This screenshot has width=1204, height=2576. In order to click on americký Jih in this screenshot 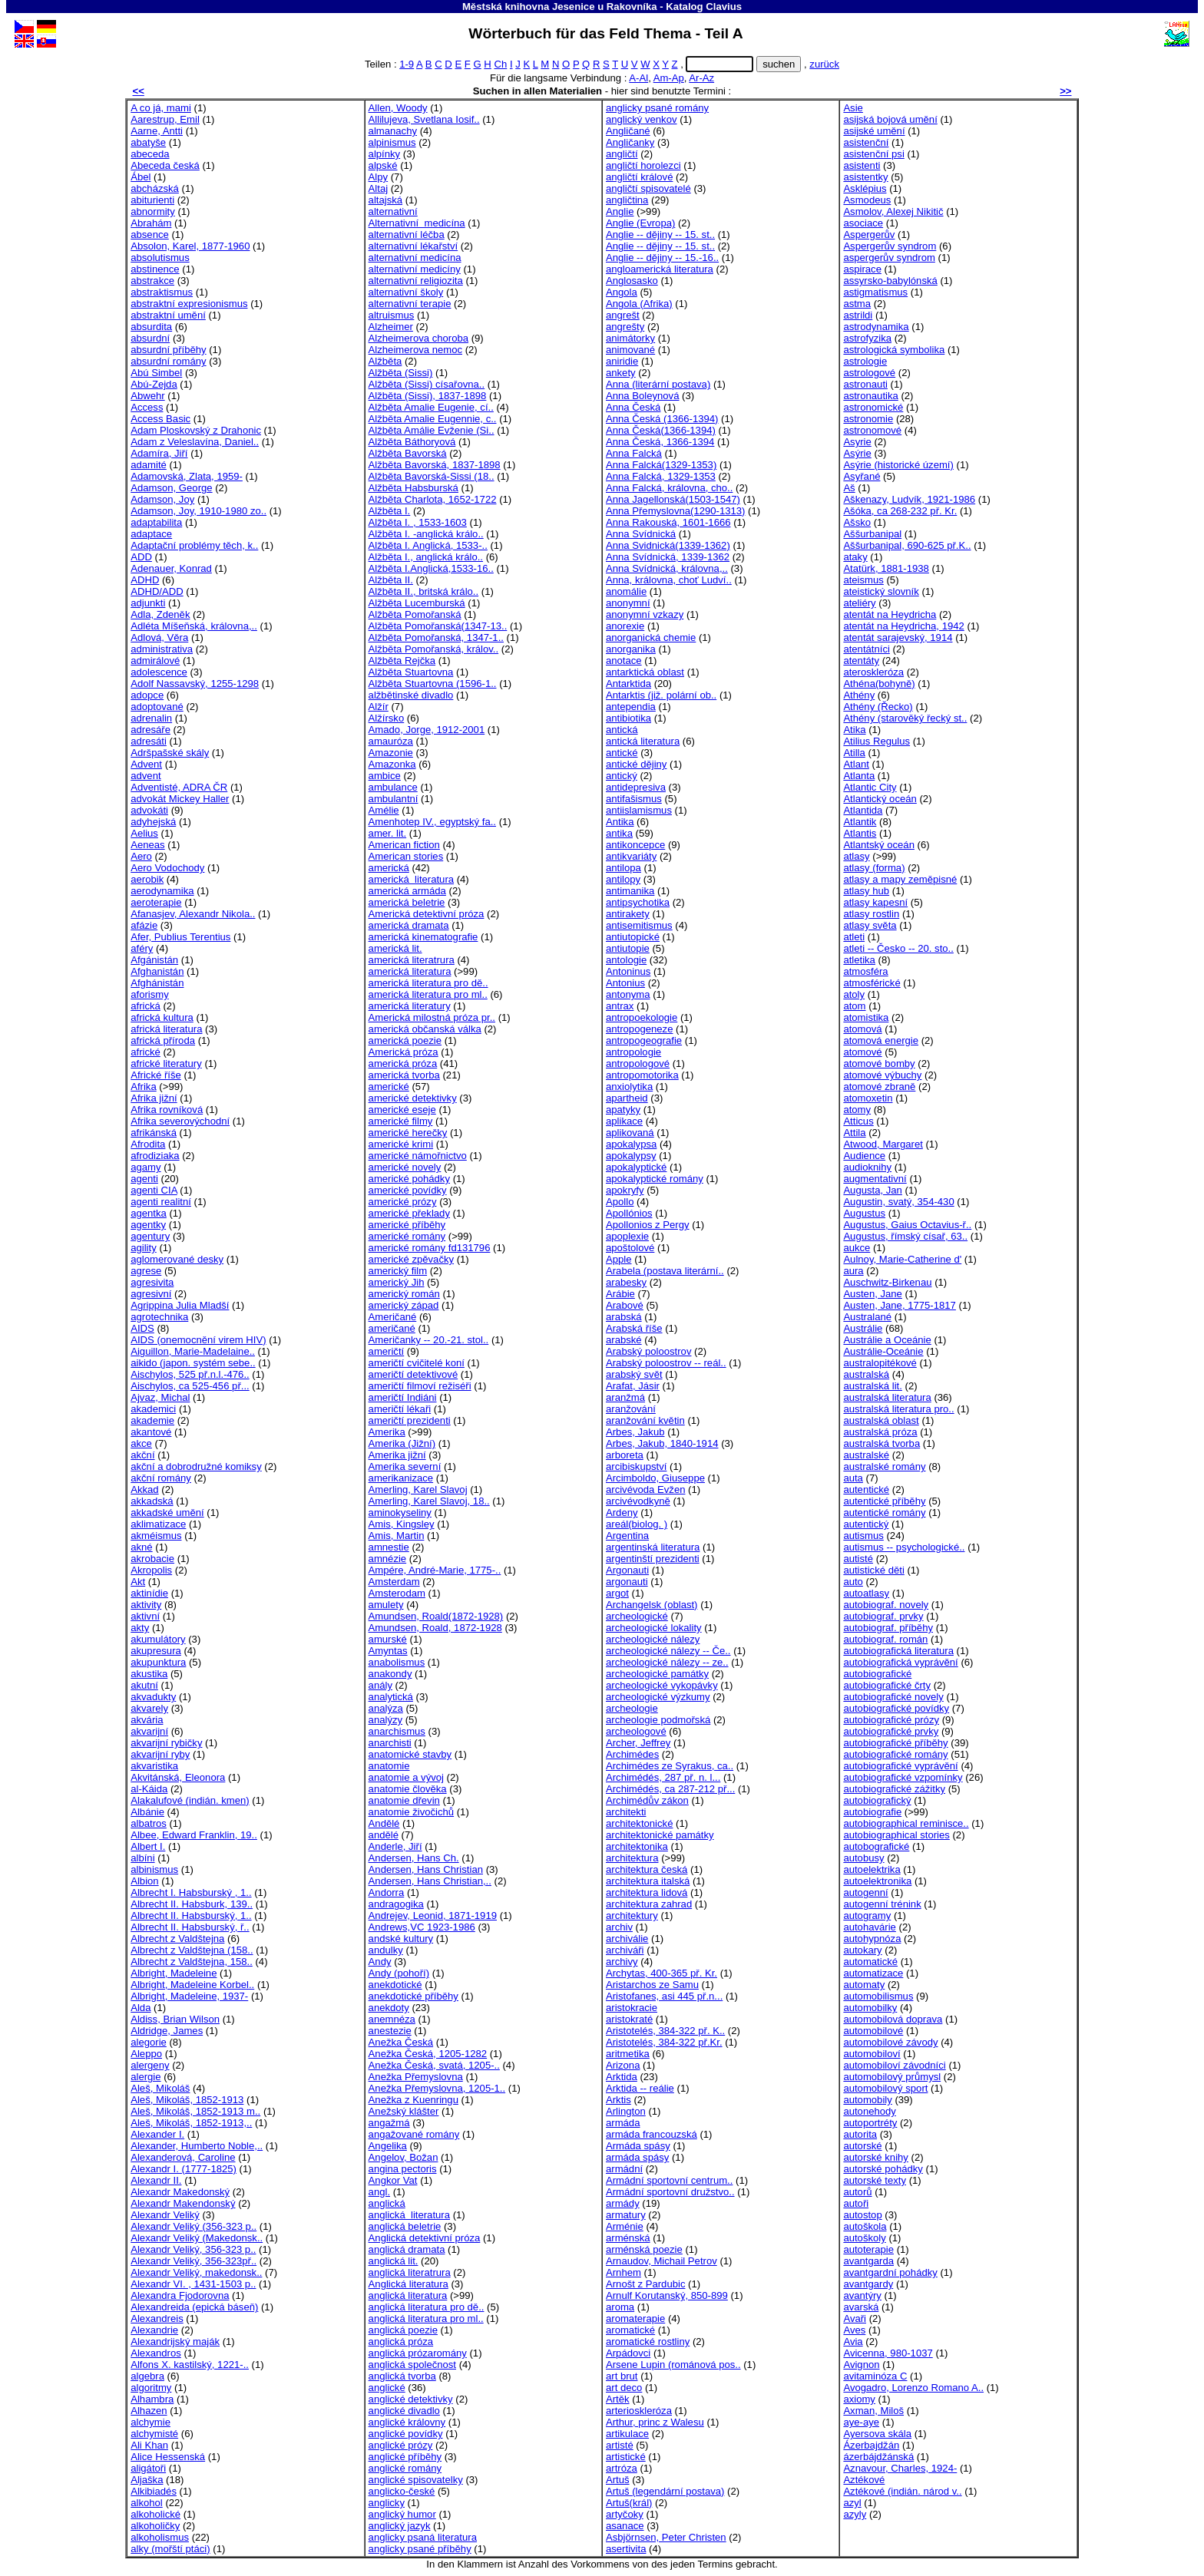, I will do `click(397, 1282)`.